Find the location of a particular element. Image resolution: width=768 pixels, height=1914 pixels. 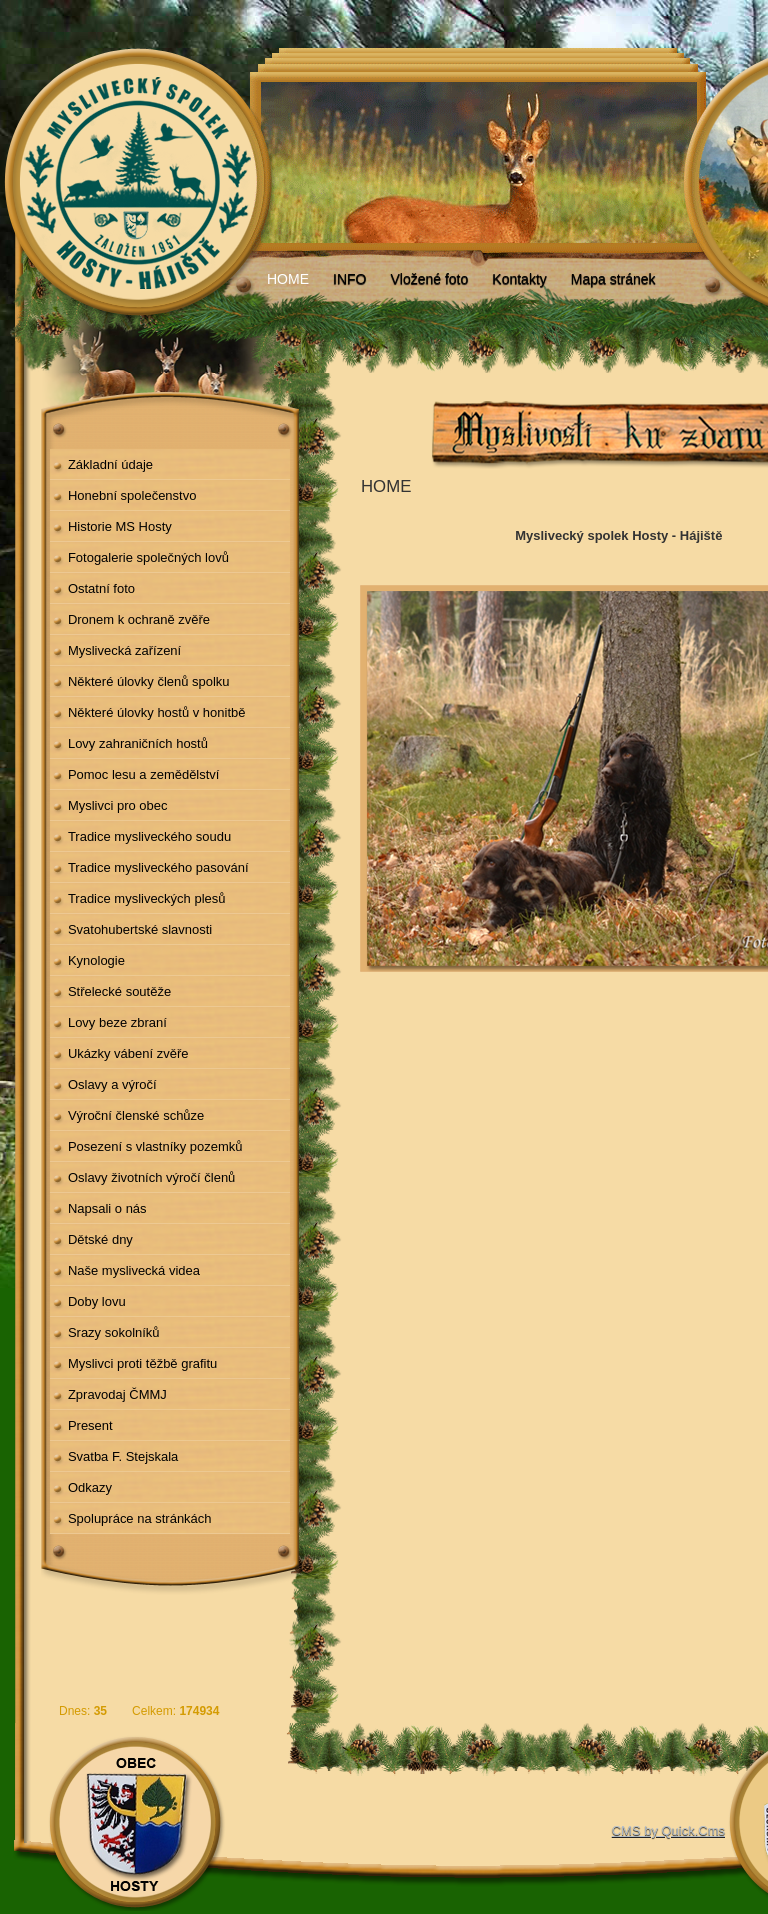

Některé úlovky hostů v honitbě is located at coordinates (157, 712).